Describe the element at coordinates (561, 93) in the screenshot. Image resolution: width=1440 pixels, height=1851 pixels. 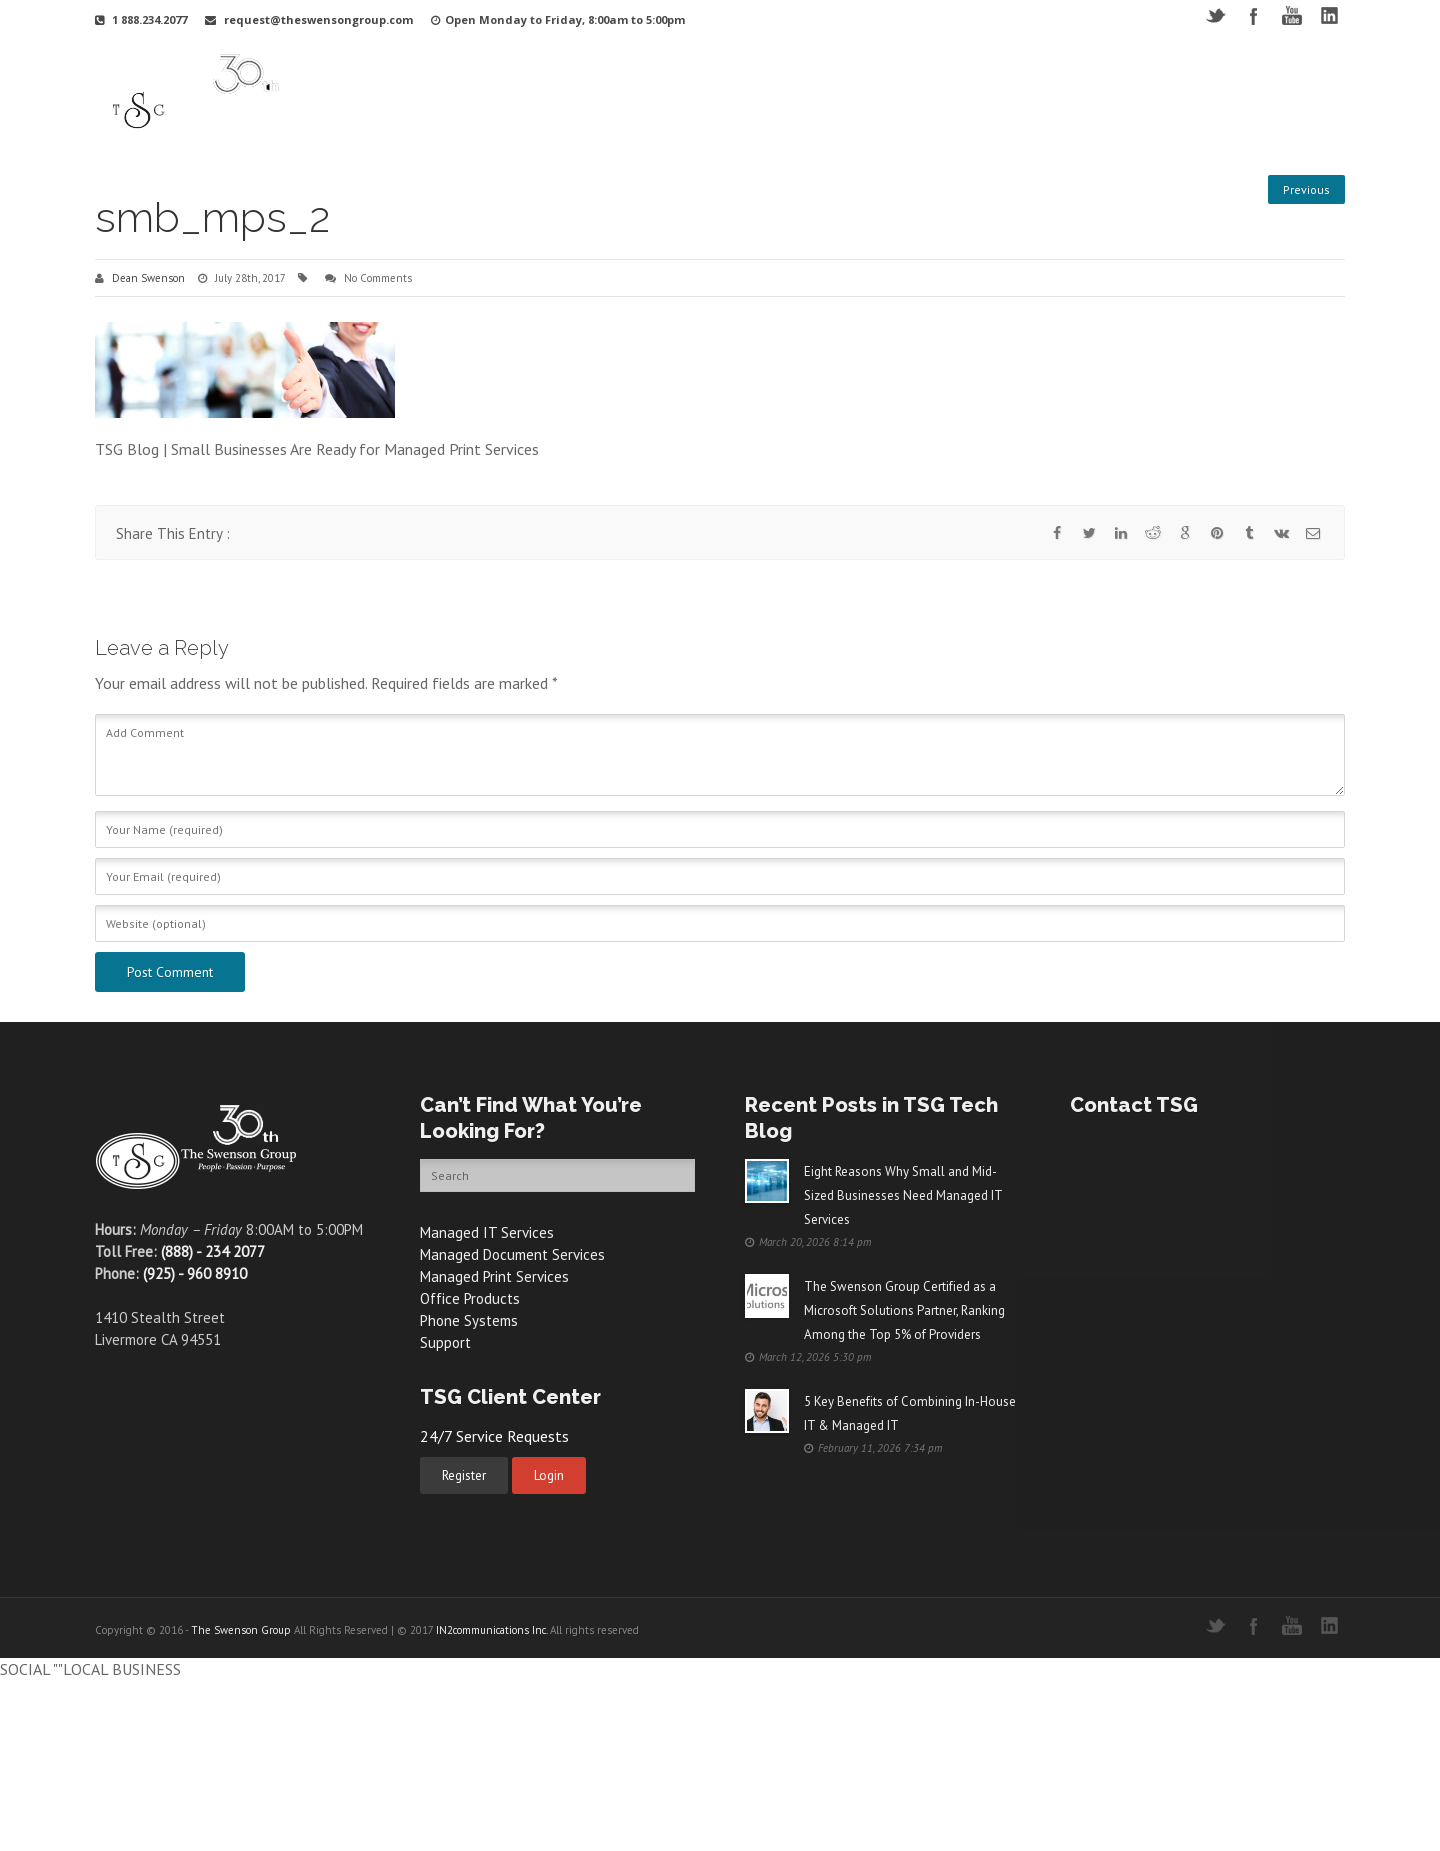
I see `Why TSG?` at that location.